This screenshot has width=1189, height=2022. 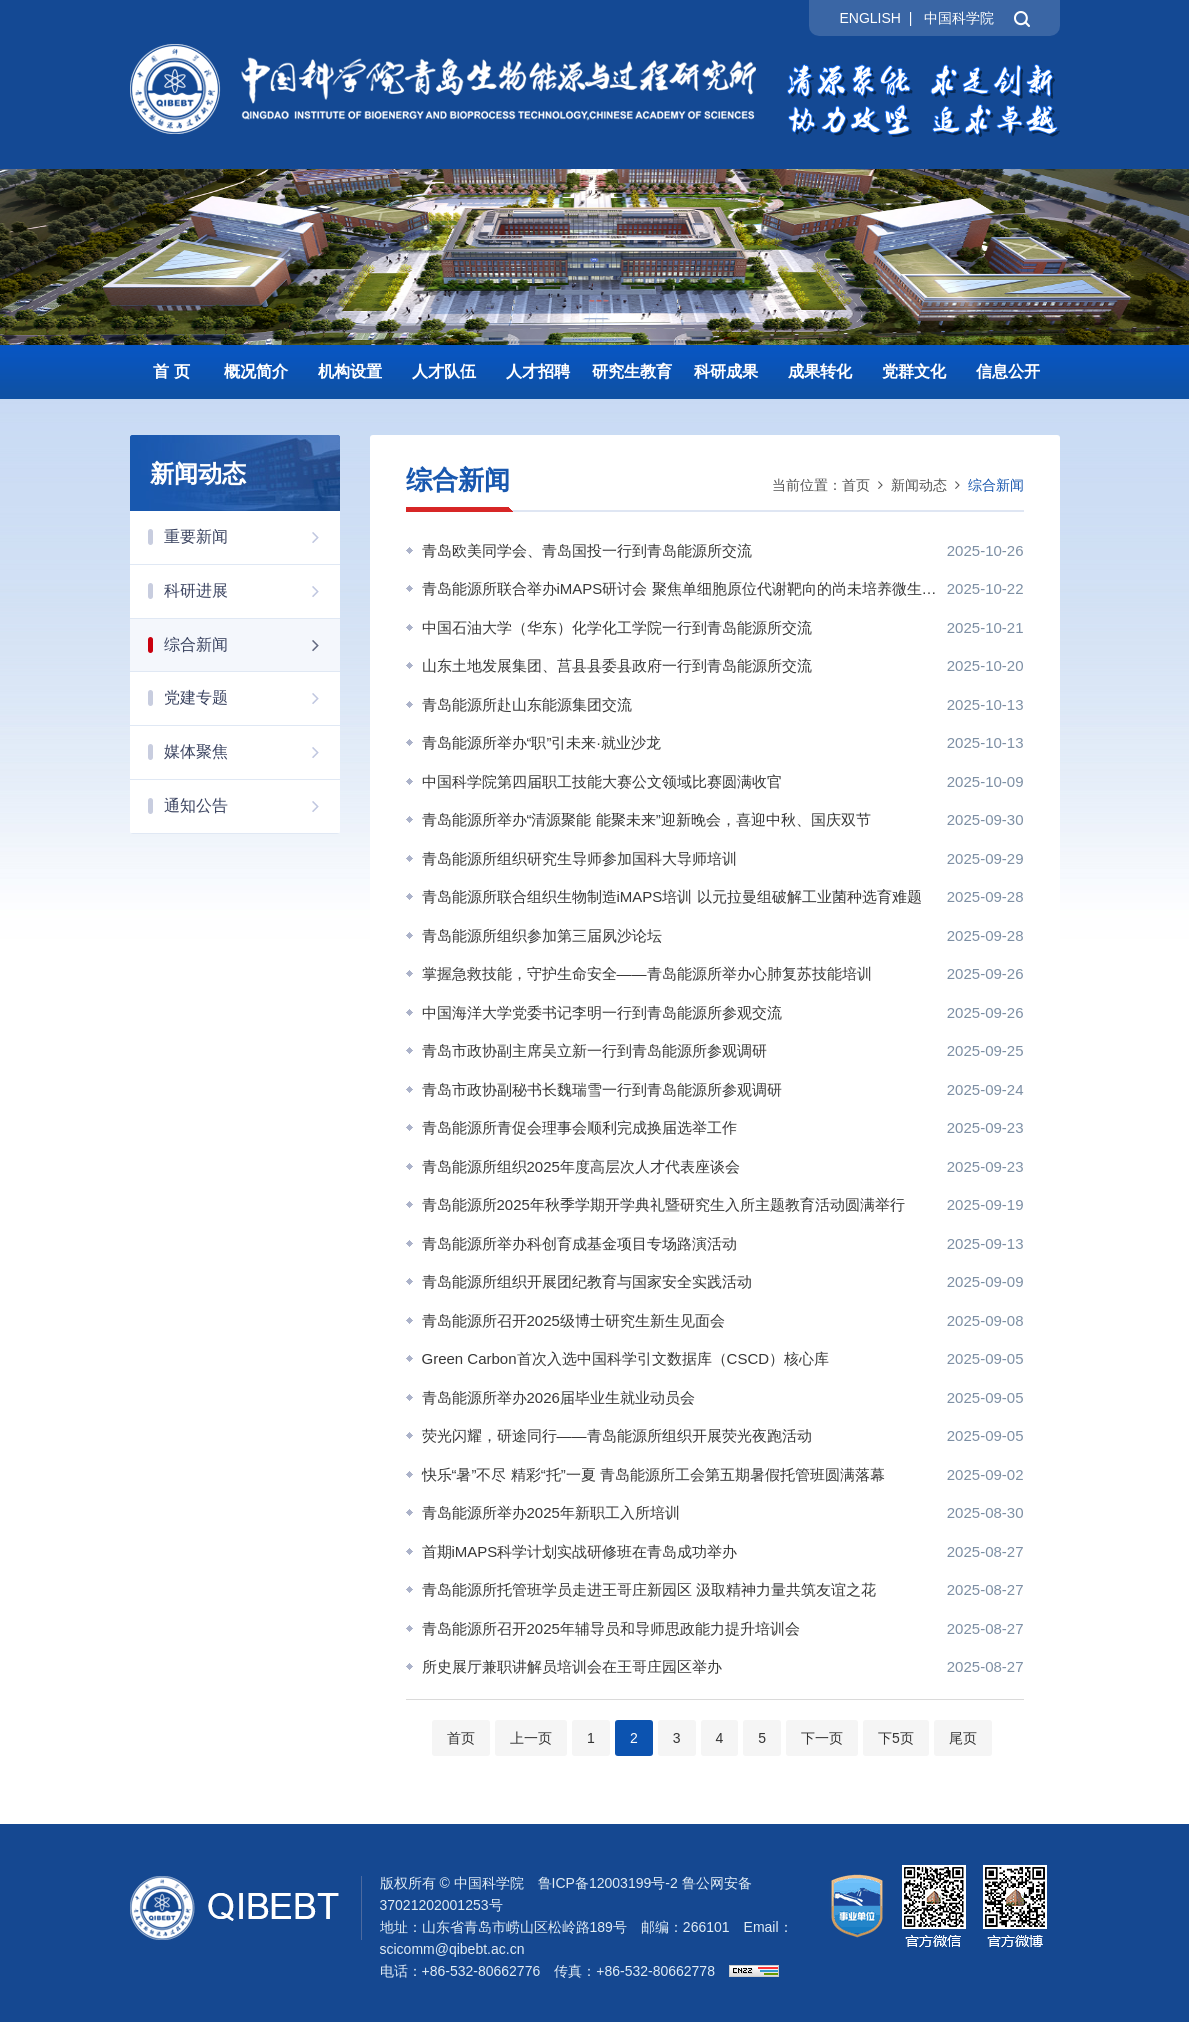 I want to click on 首页, so click(x=856, y=485).